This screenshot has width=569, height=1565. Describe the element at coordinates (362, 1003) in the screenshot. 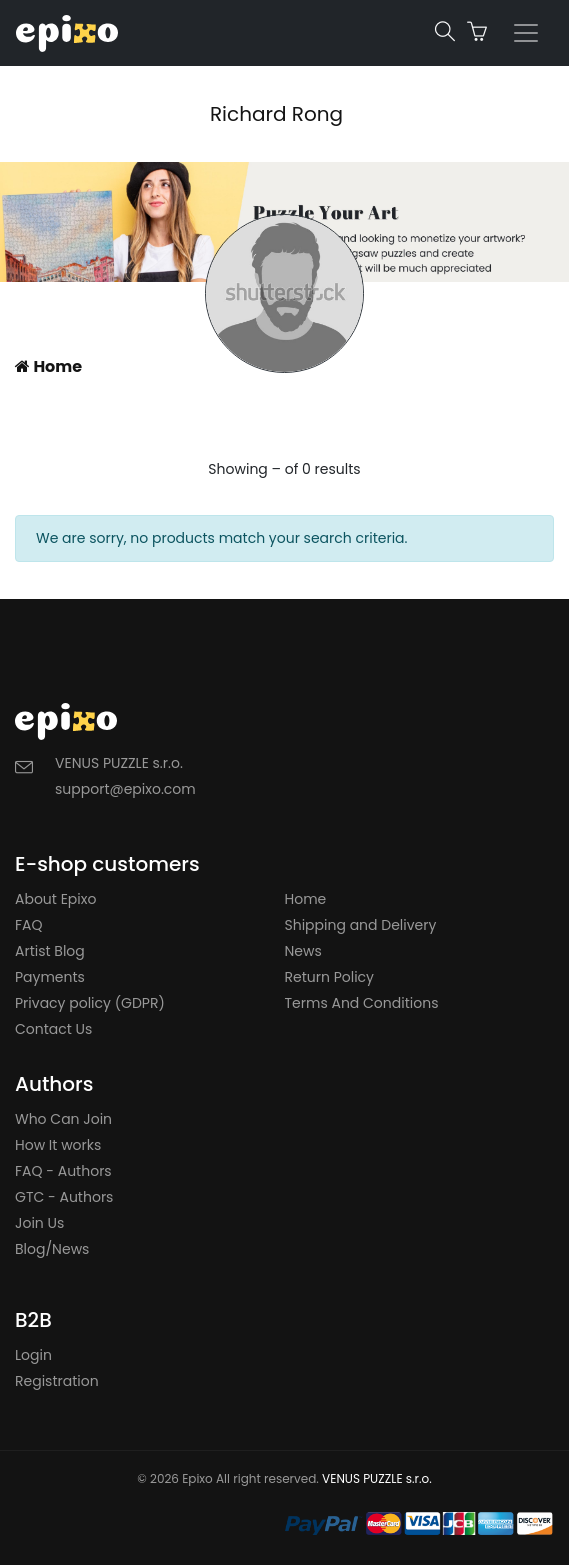

I see `Terms And Conditions` at that location.